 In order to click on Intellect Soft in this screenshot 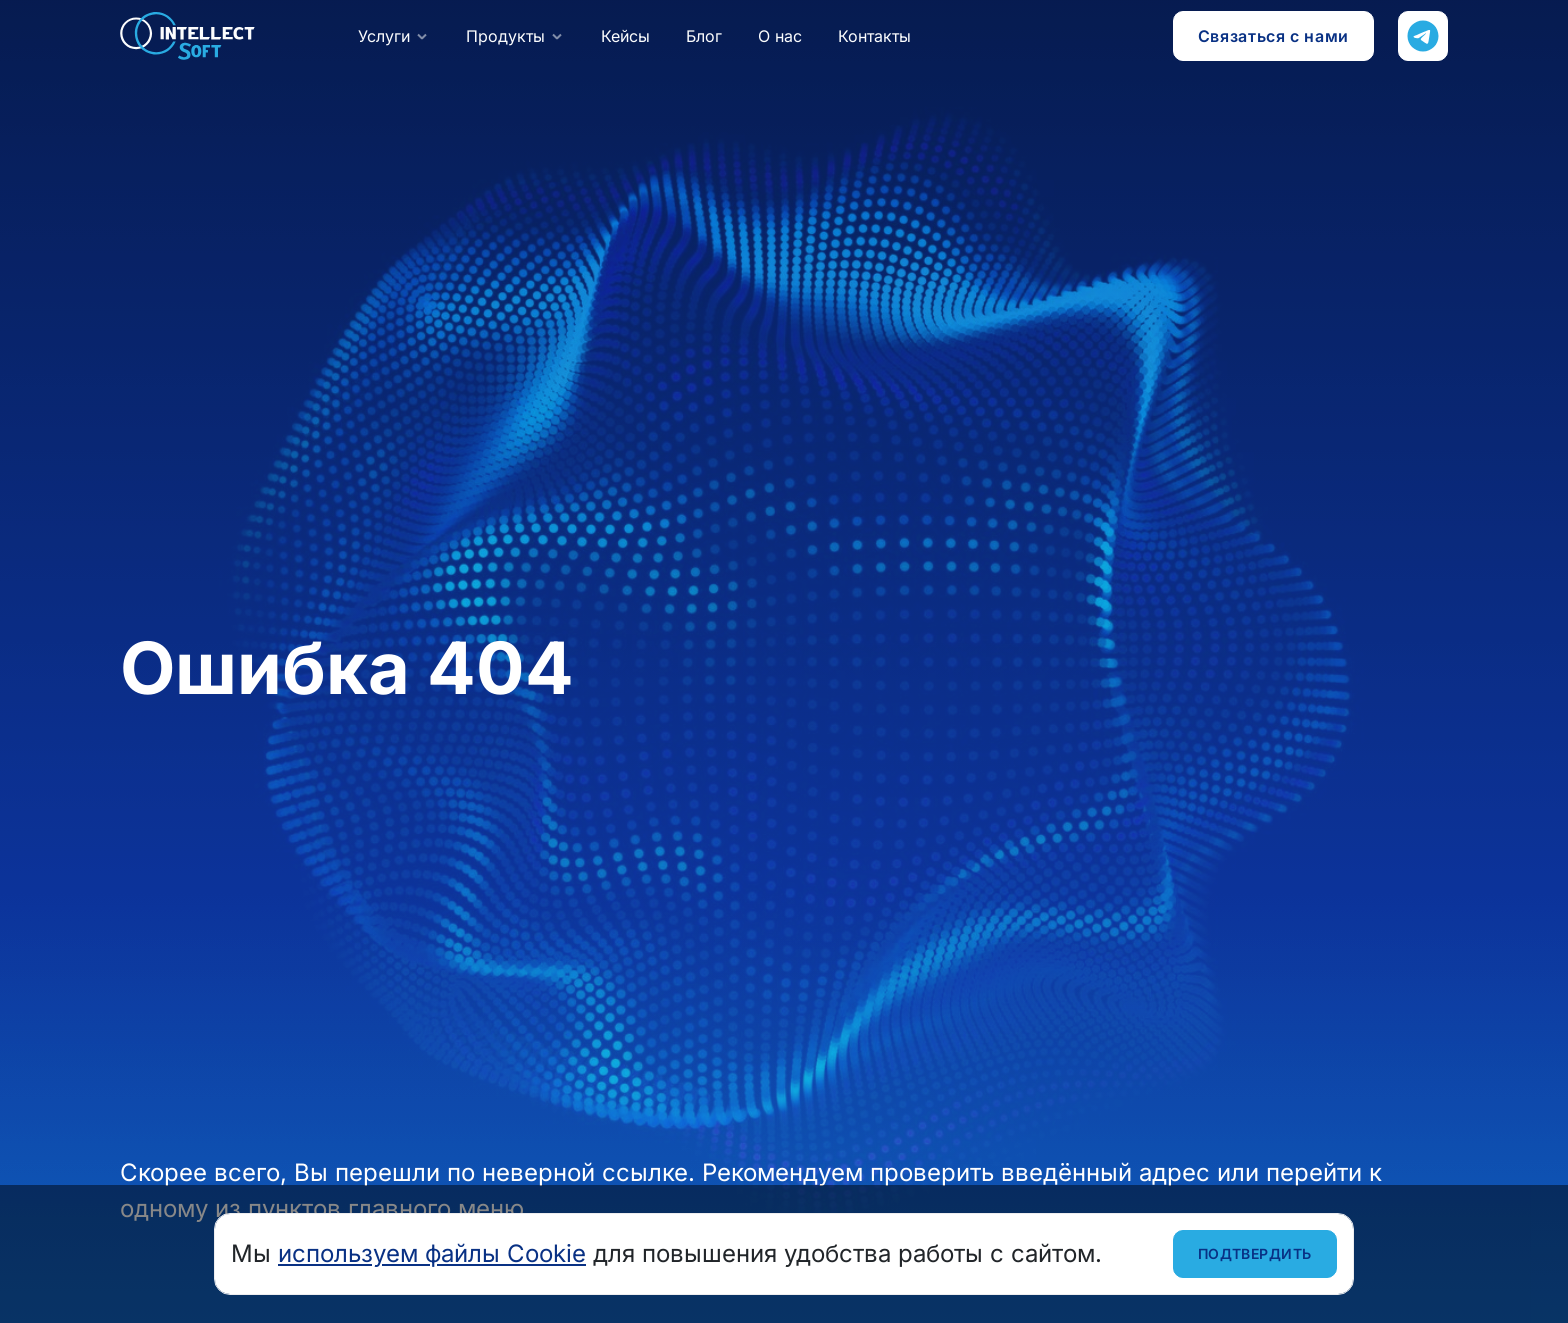, I will do `click(188, 36)`.